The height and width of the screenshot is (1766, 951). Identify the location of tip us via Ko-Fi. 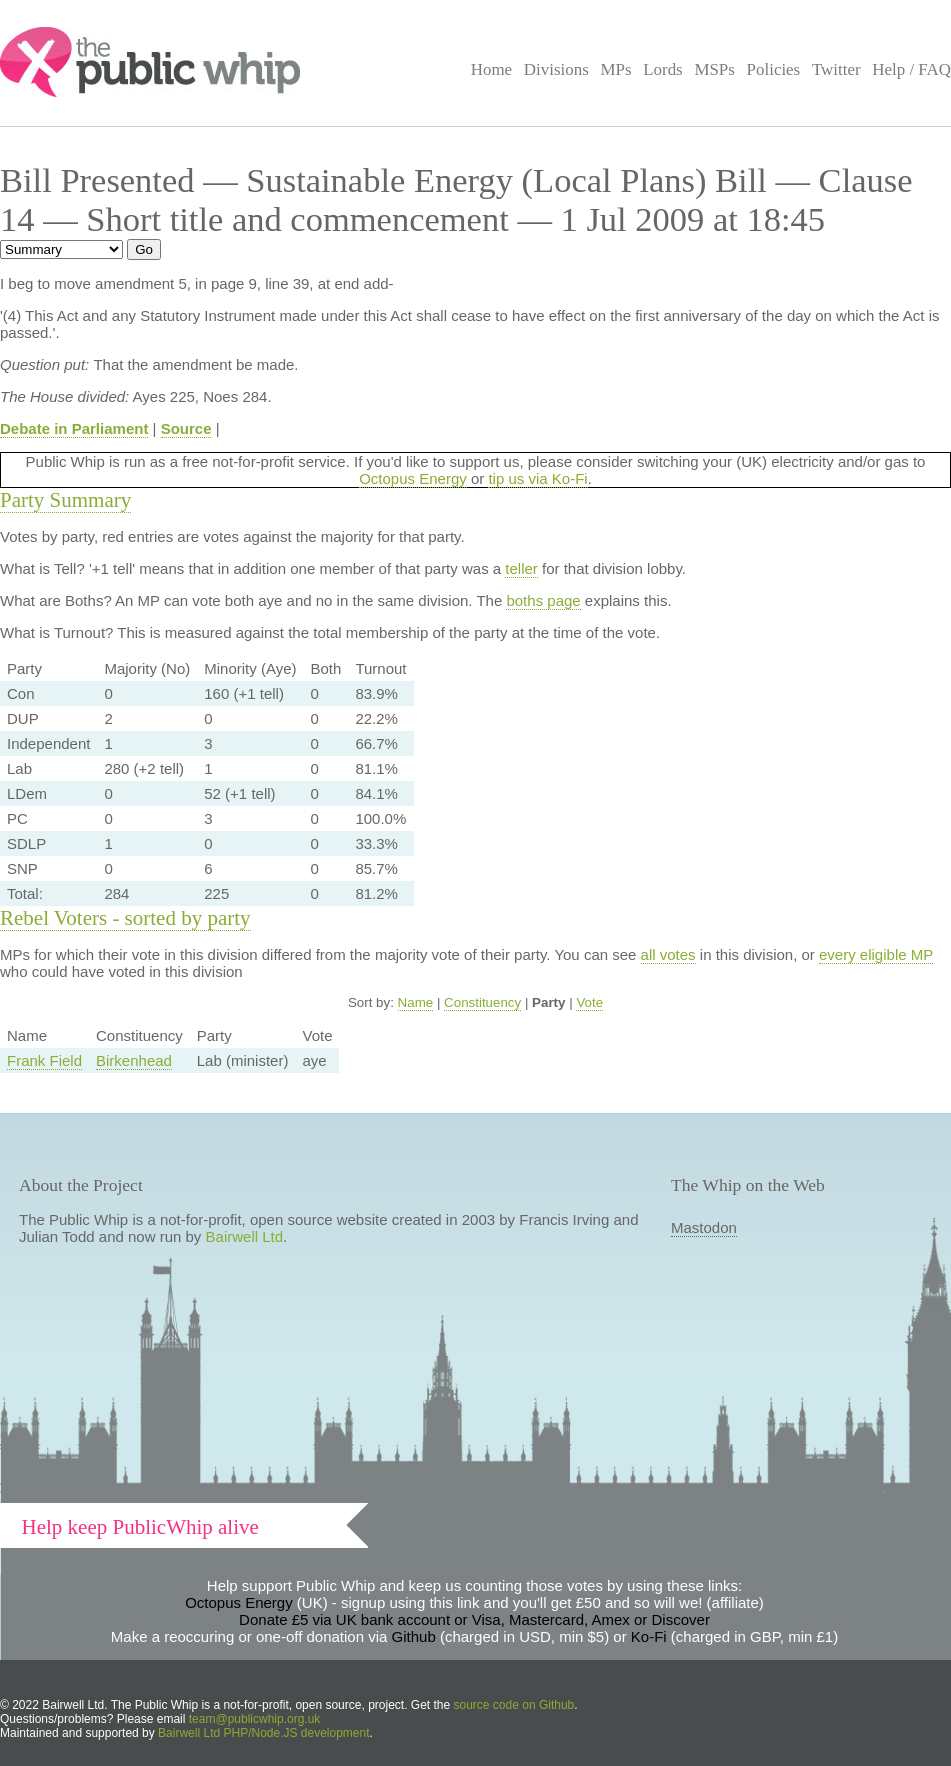
(537, 478).